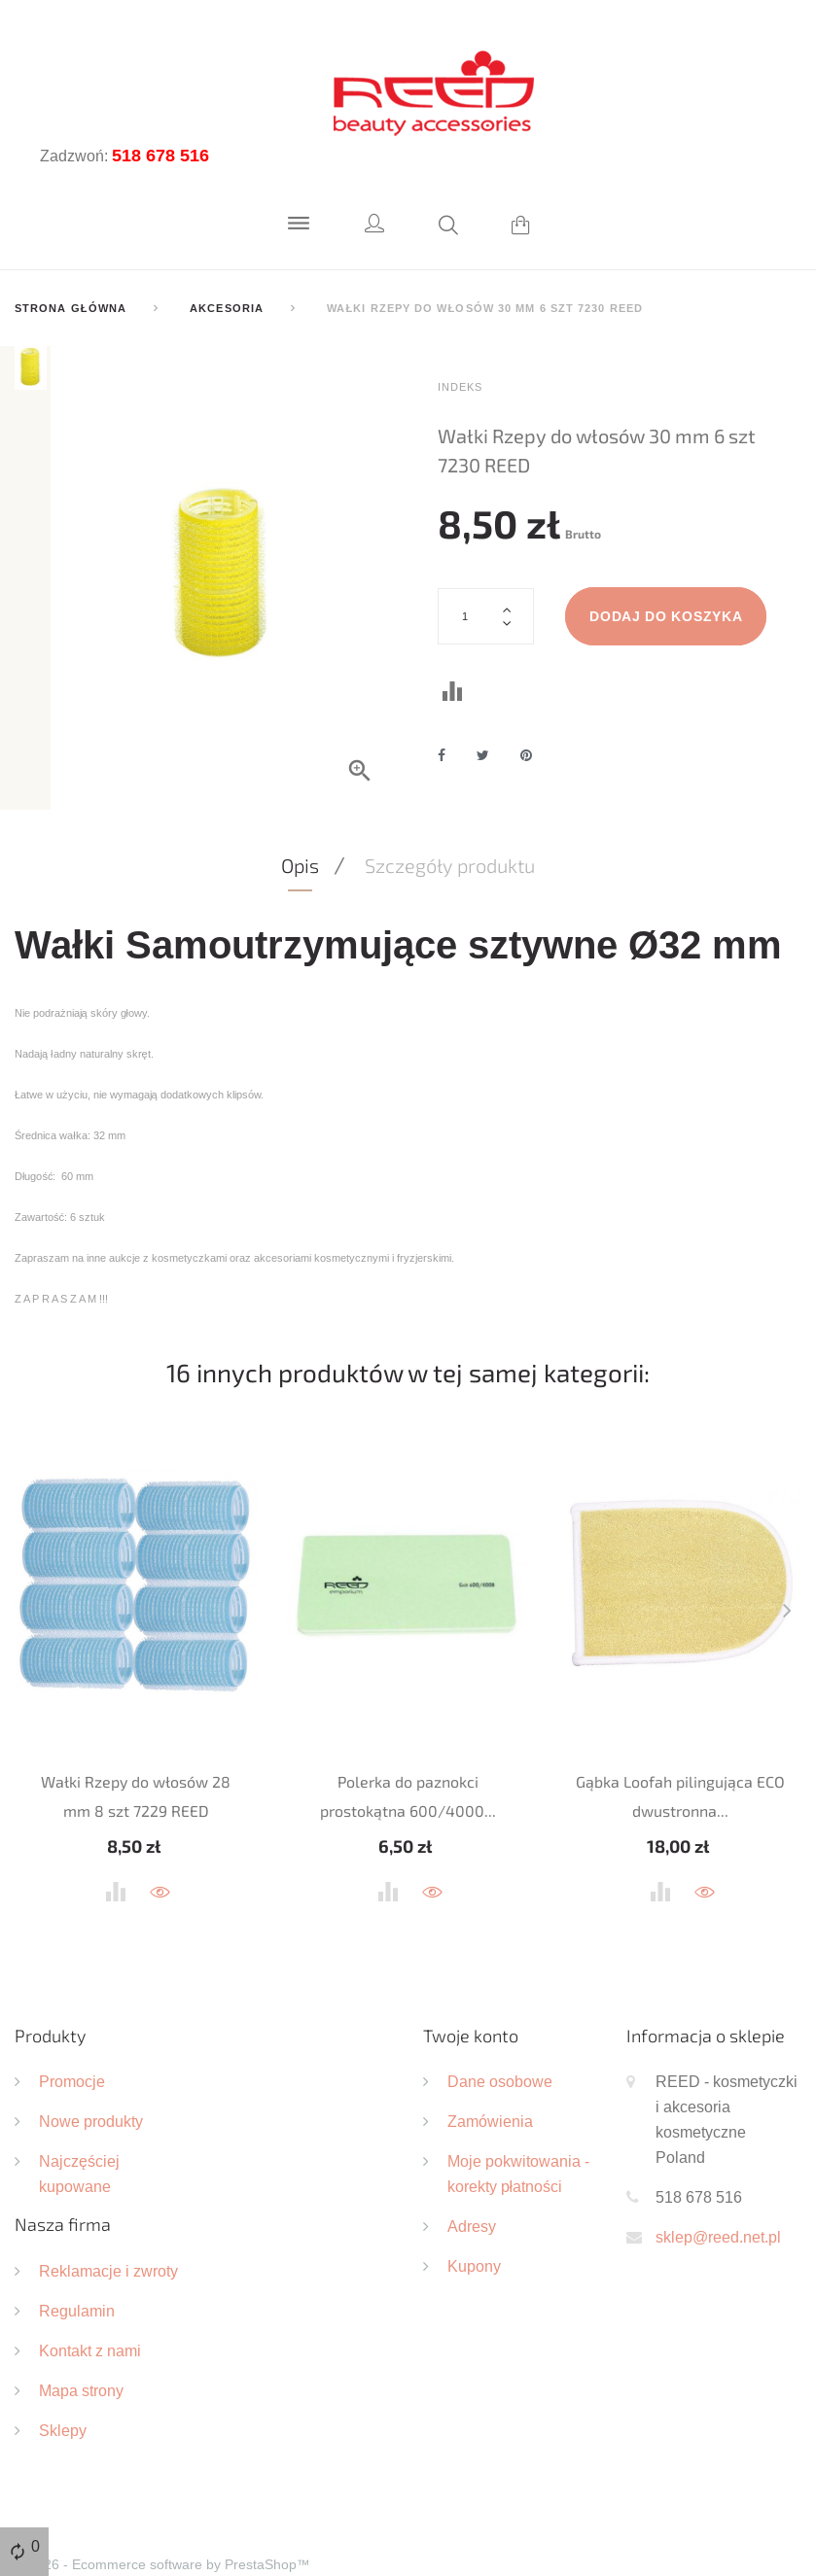  I want to click on Dodaj do koszyka, so click(666, 616).